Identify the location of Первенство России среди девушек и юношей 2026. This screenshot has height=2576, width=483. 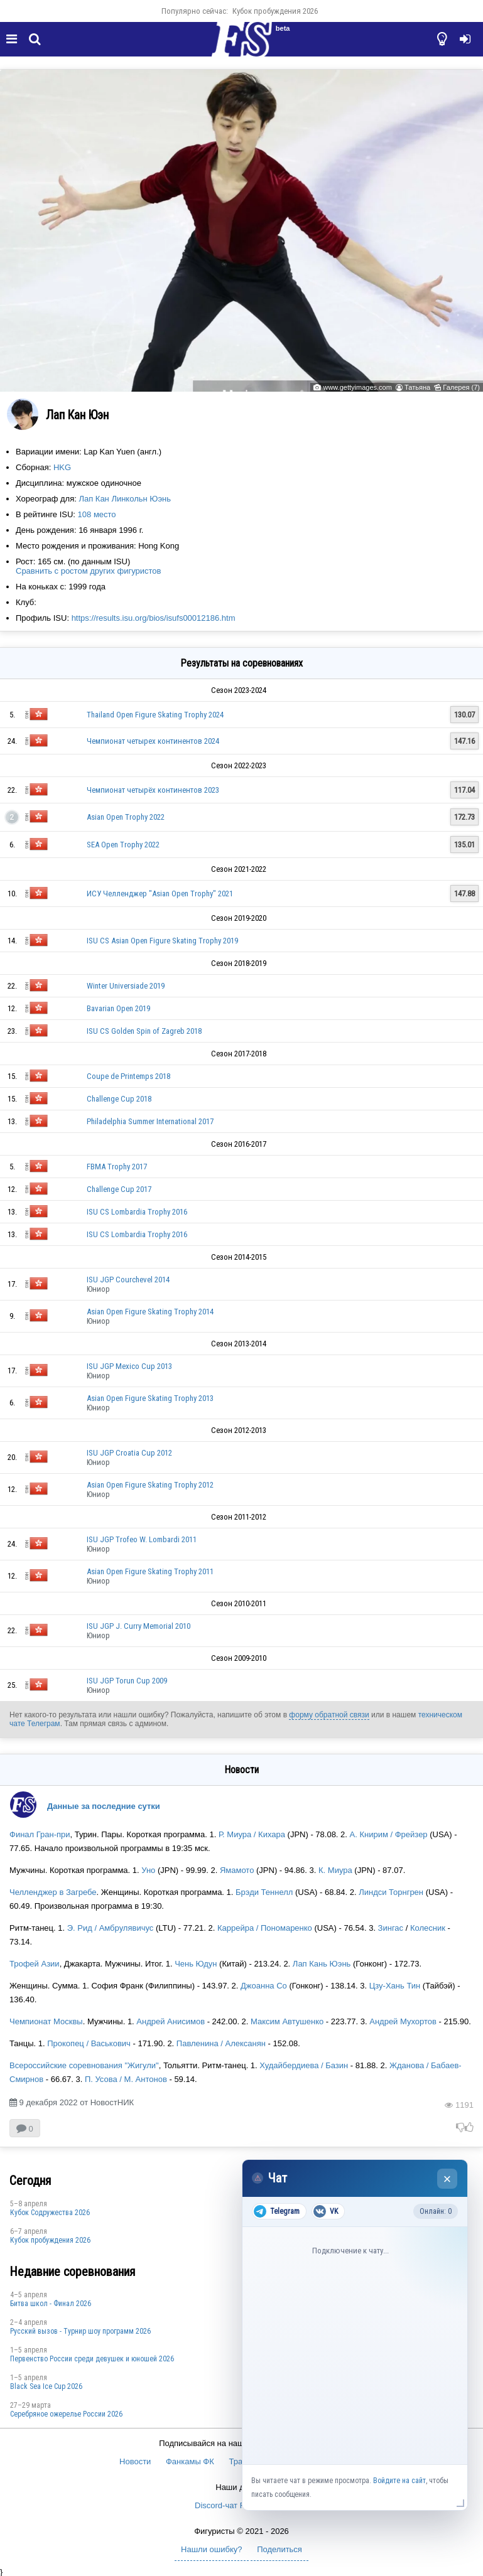
(92, 2358).